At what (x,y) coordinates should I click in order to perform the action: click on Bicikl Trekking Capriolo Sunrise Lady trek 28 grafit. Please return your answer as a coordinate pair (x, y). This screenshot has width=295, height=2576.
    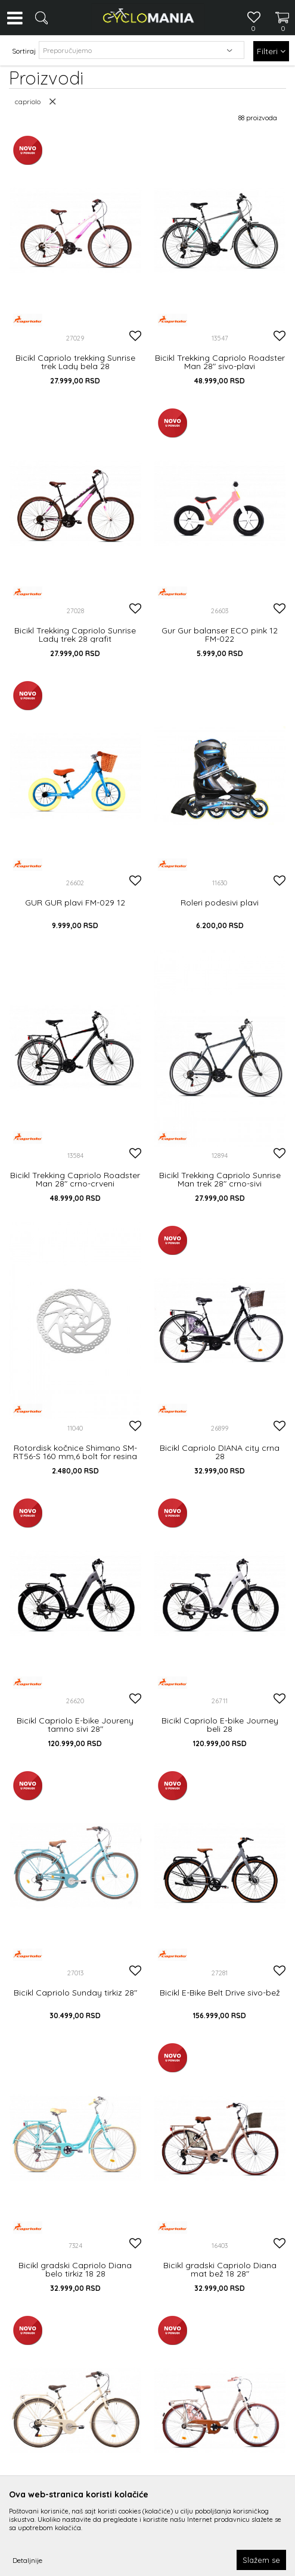
    Looking at the image, I should click on (75, 634).